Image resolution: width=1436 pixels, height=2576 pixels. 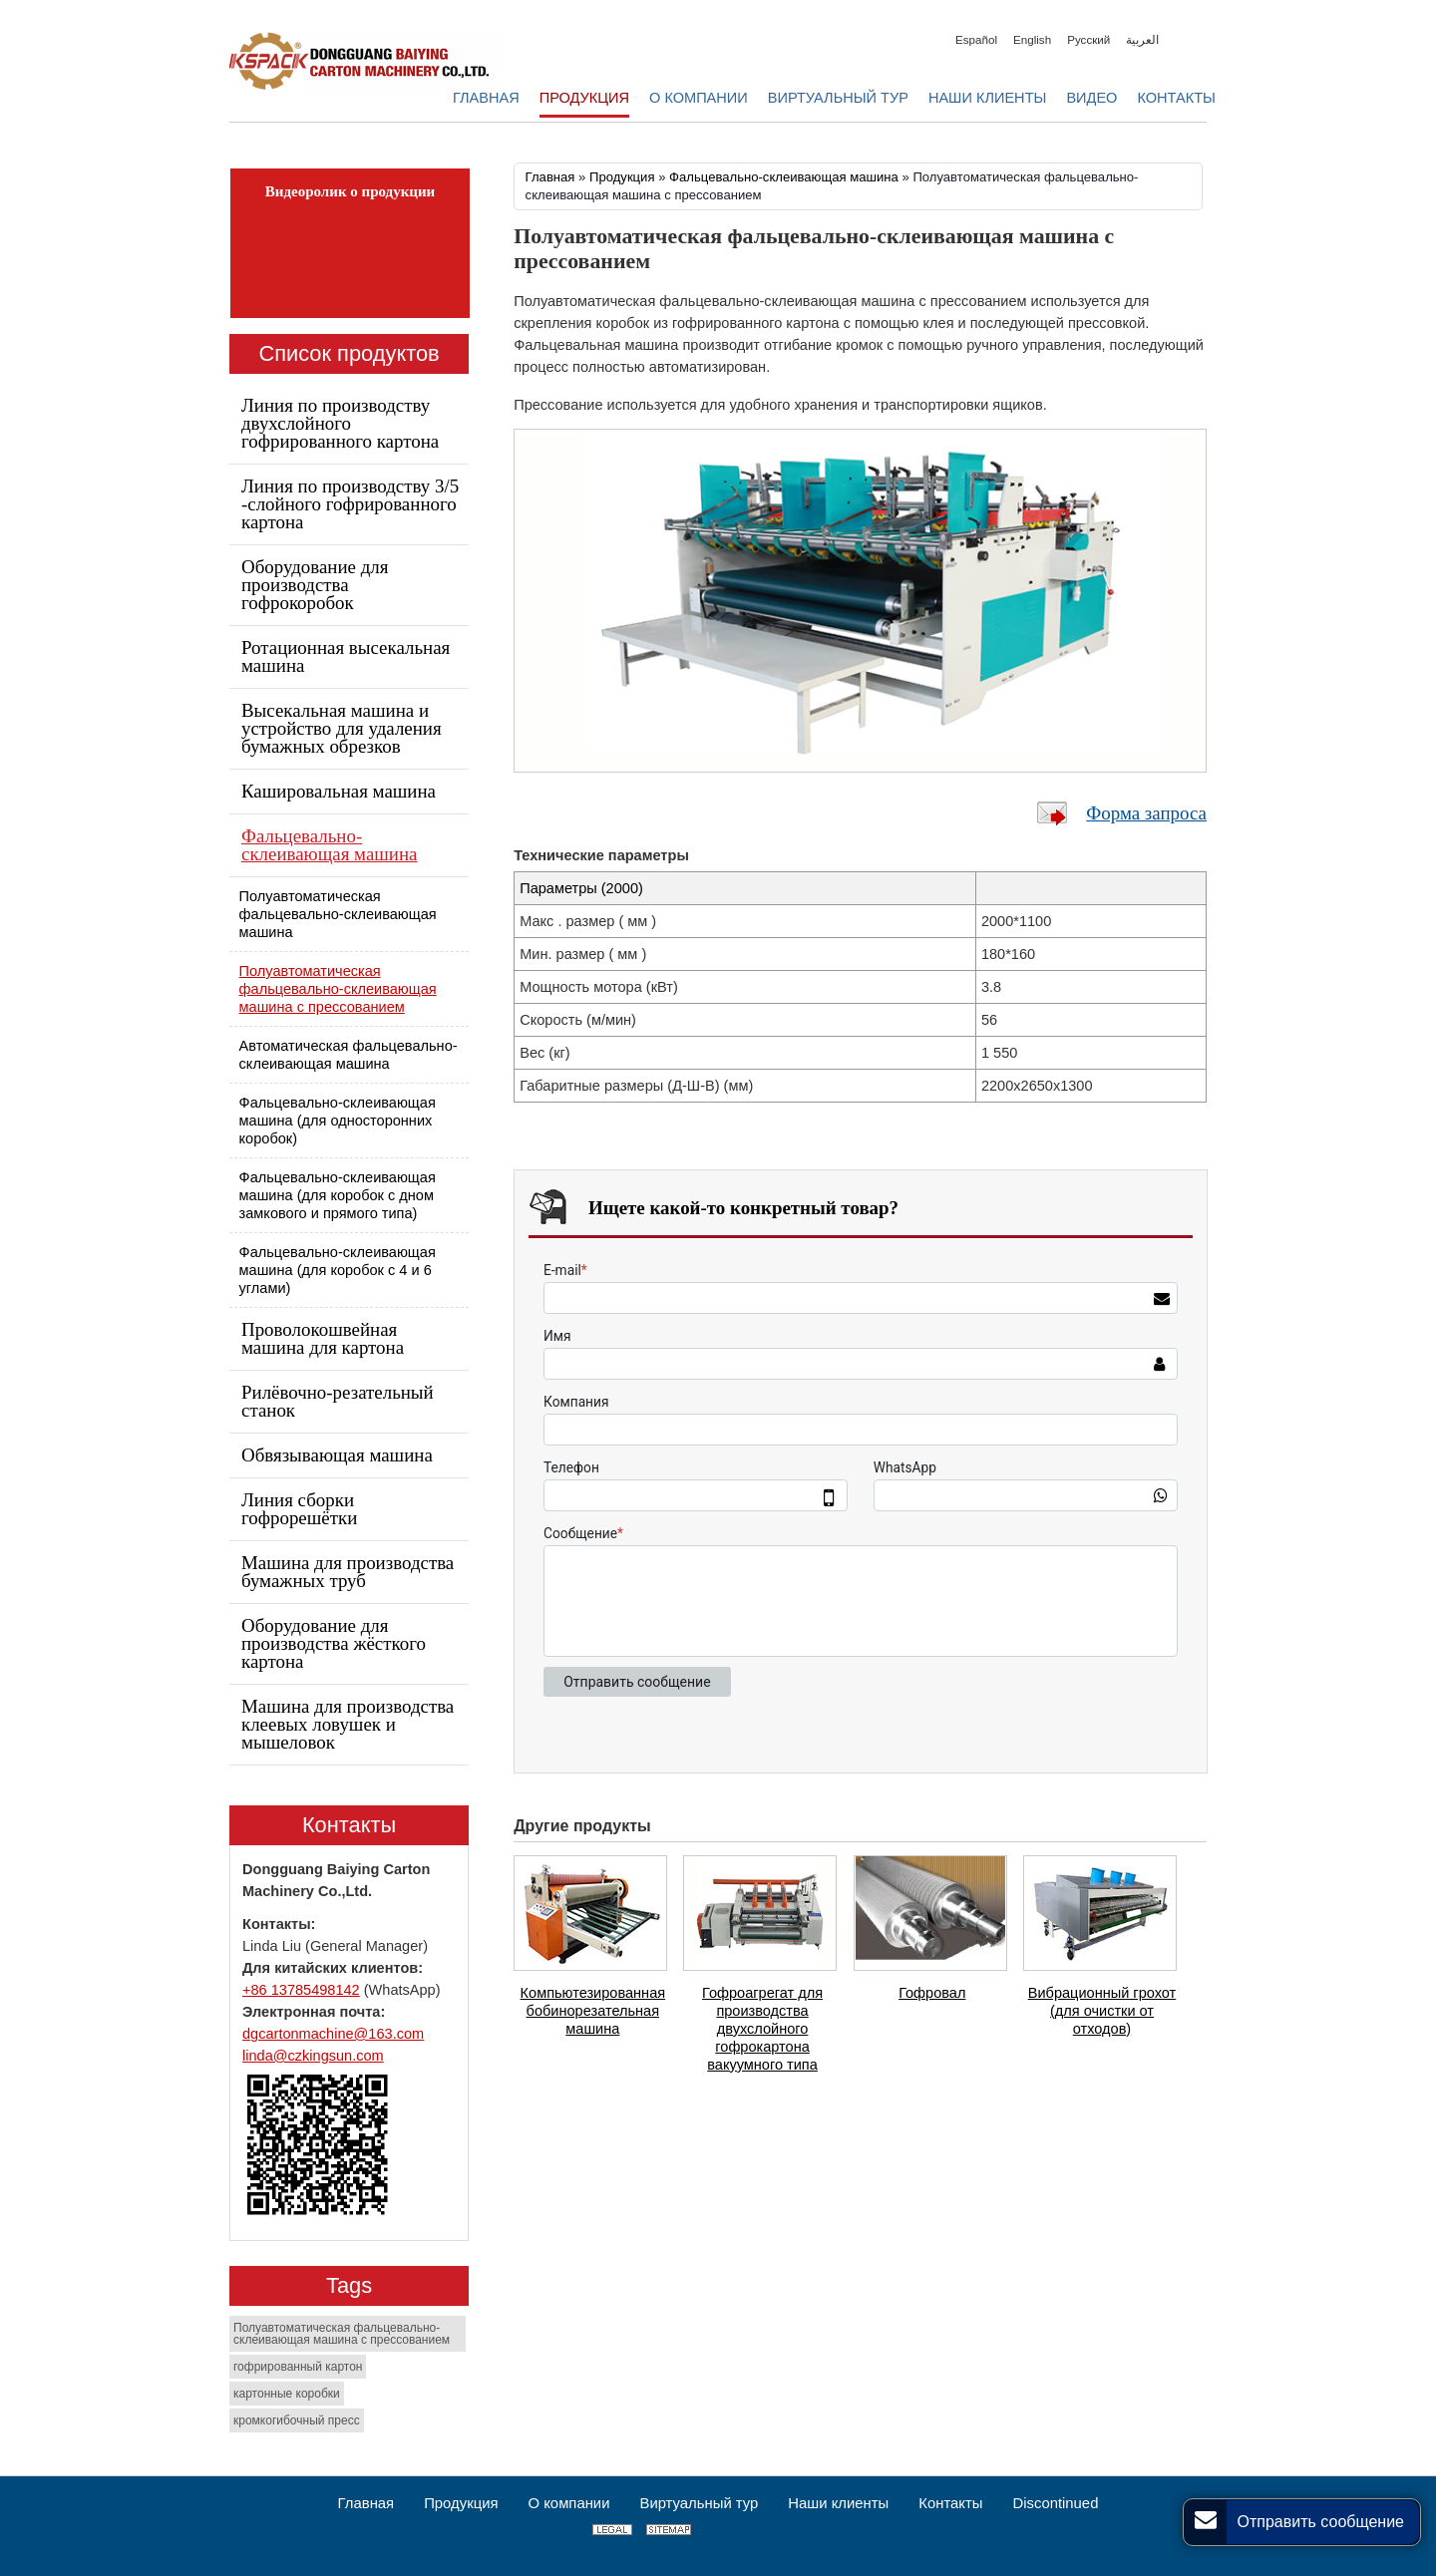 I want to click on О компании, so click(x=569, y=2503).